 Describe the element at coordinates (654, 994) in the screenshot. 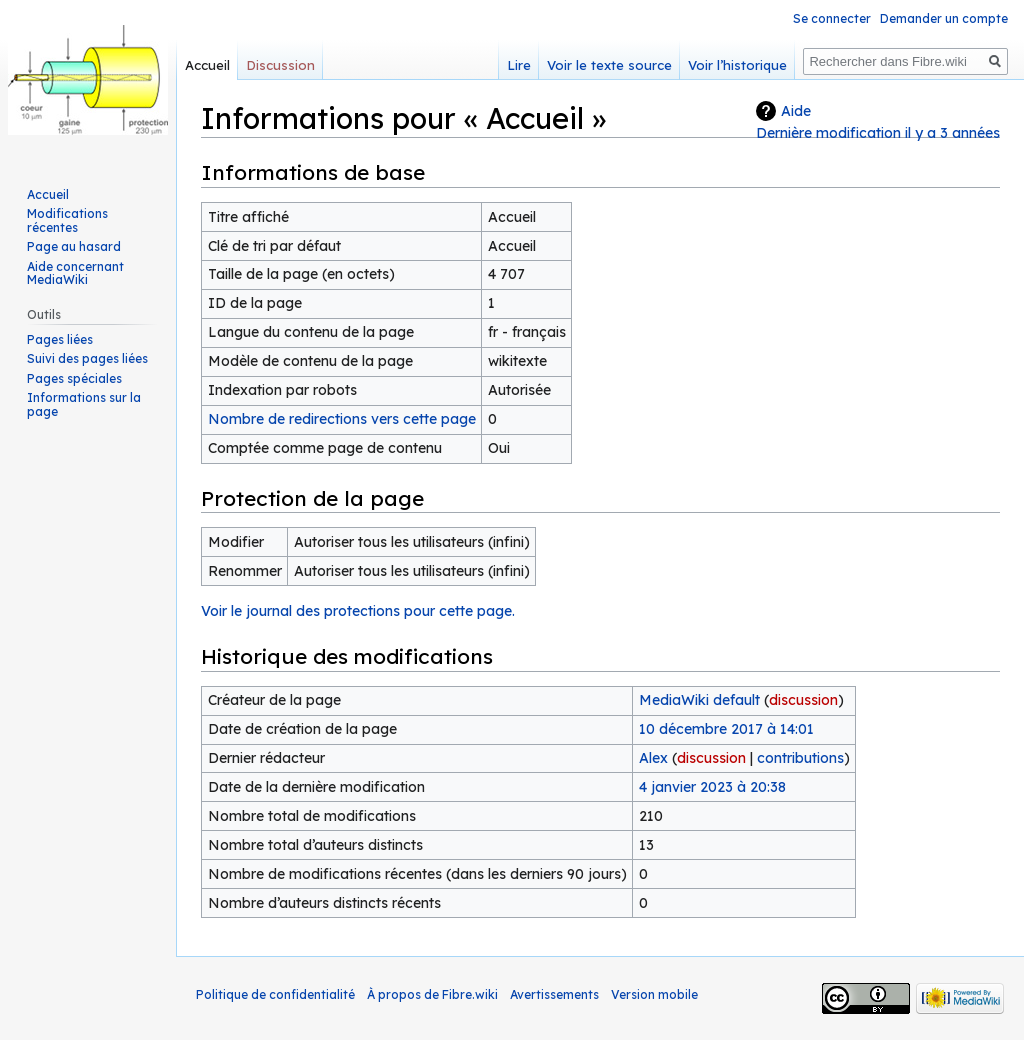

I see `Version mobile` at that location.